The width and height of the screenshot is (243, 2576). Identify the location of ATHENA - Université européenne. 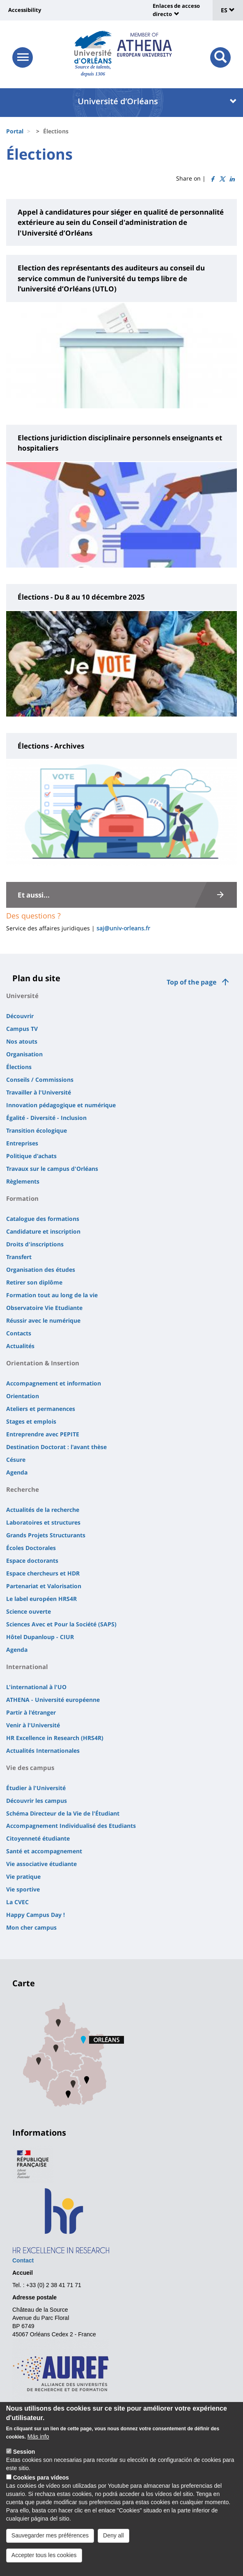
(53, 1700).